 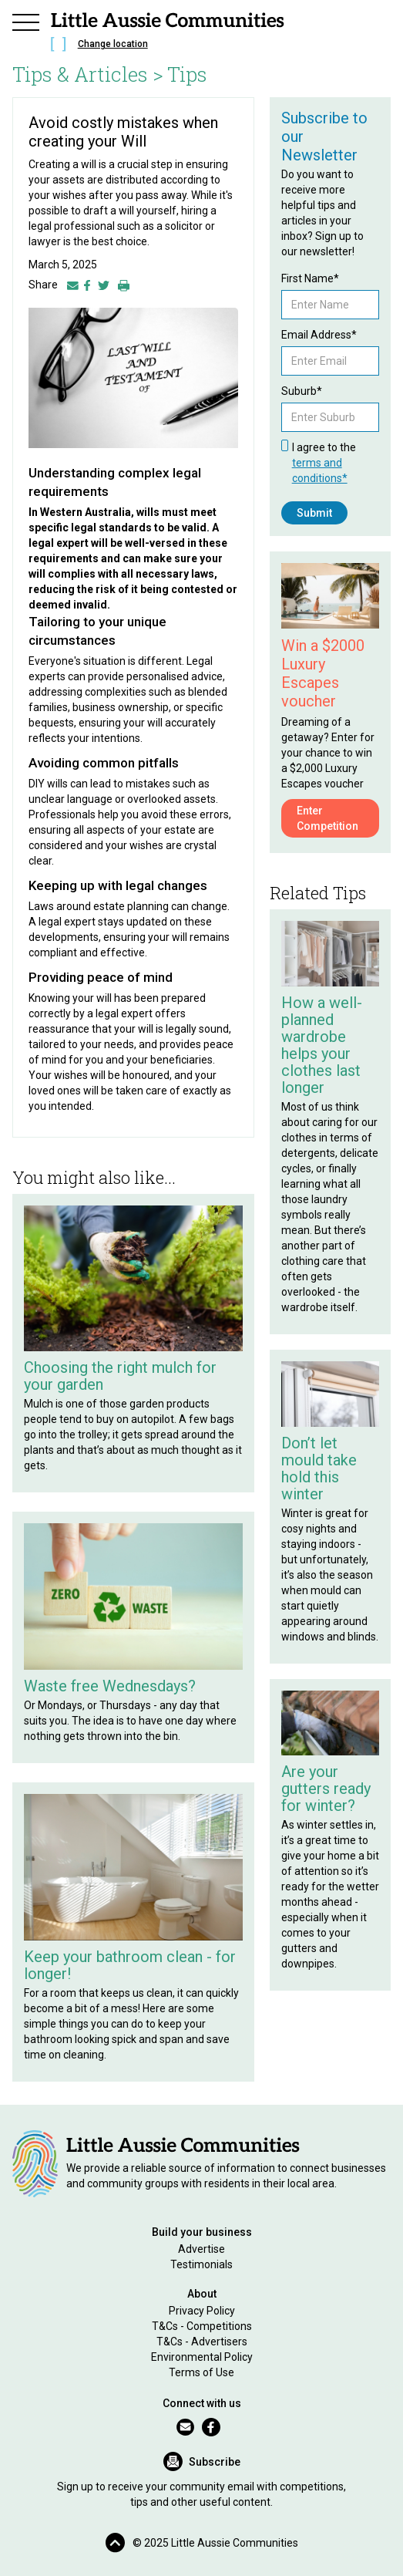 What do you see at coordinates (319, 335) in the screenshot?
I see `Email Address*` at bounding box center [319, 335].